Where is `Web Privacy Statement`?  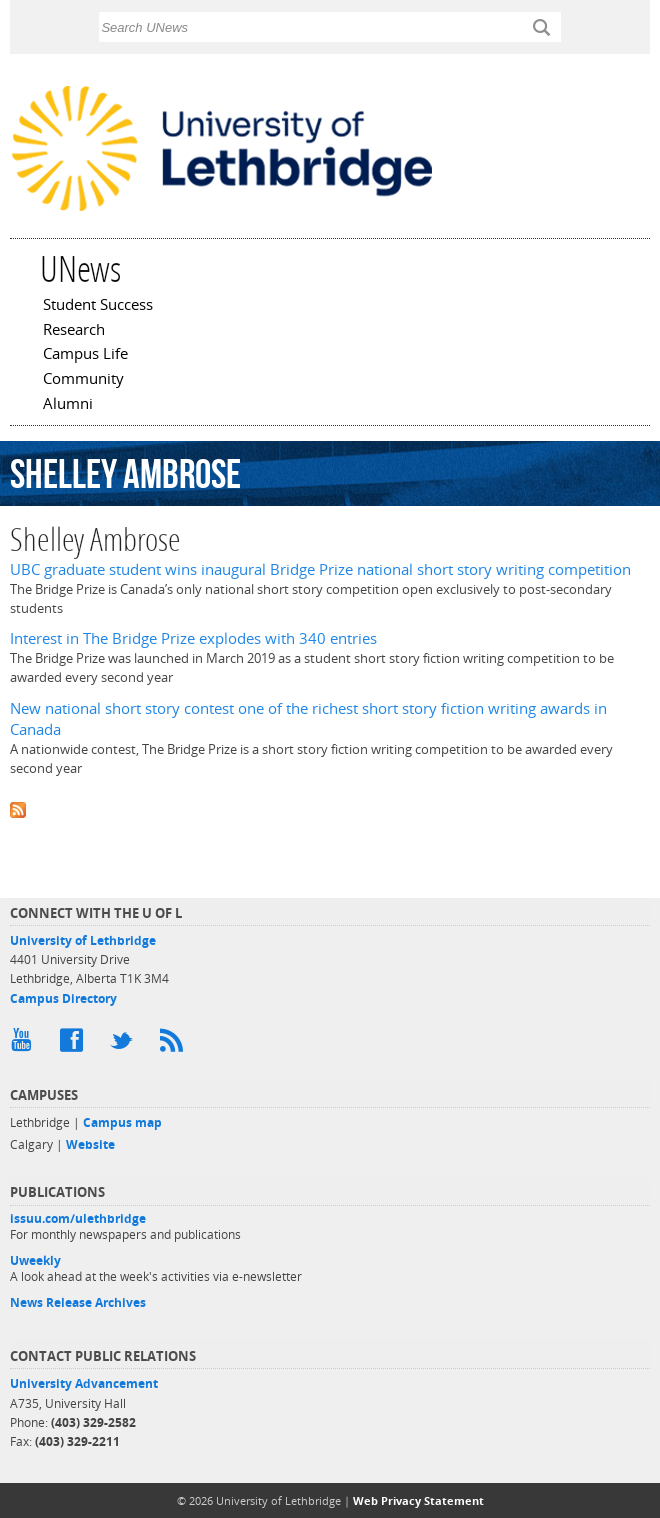 Web Privacy Statement is located at coordinates (418, 1500).